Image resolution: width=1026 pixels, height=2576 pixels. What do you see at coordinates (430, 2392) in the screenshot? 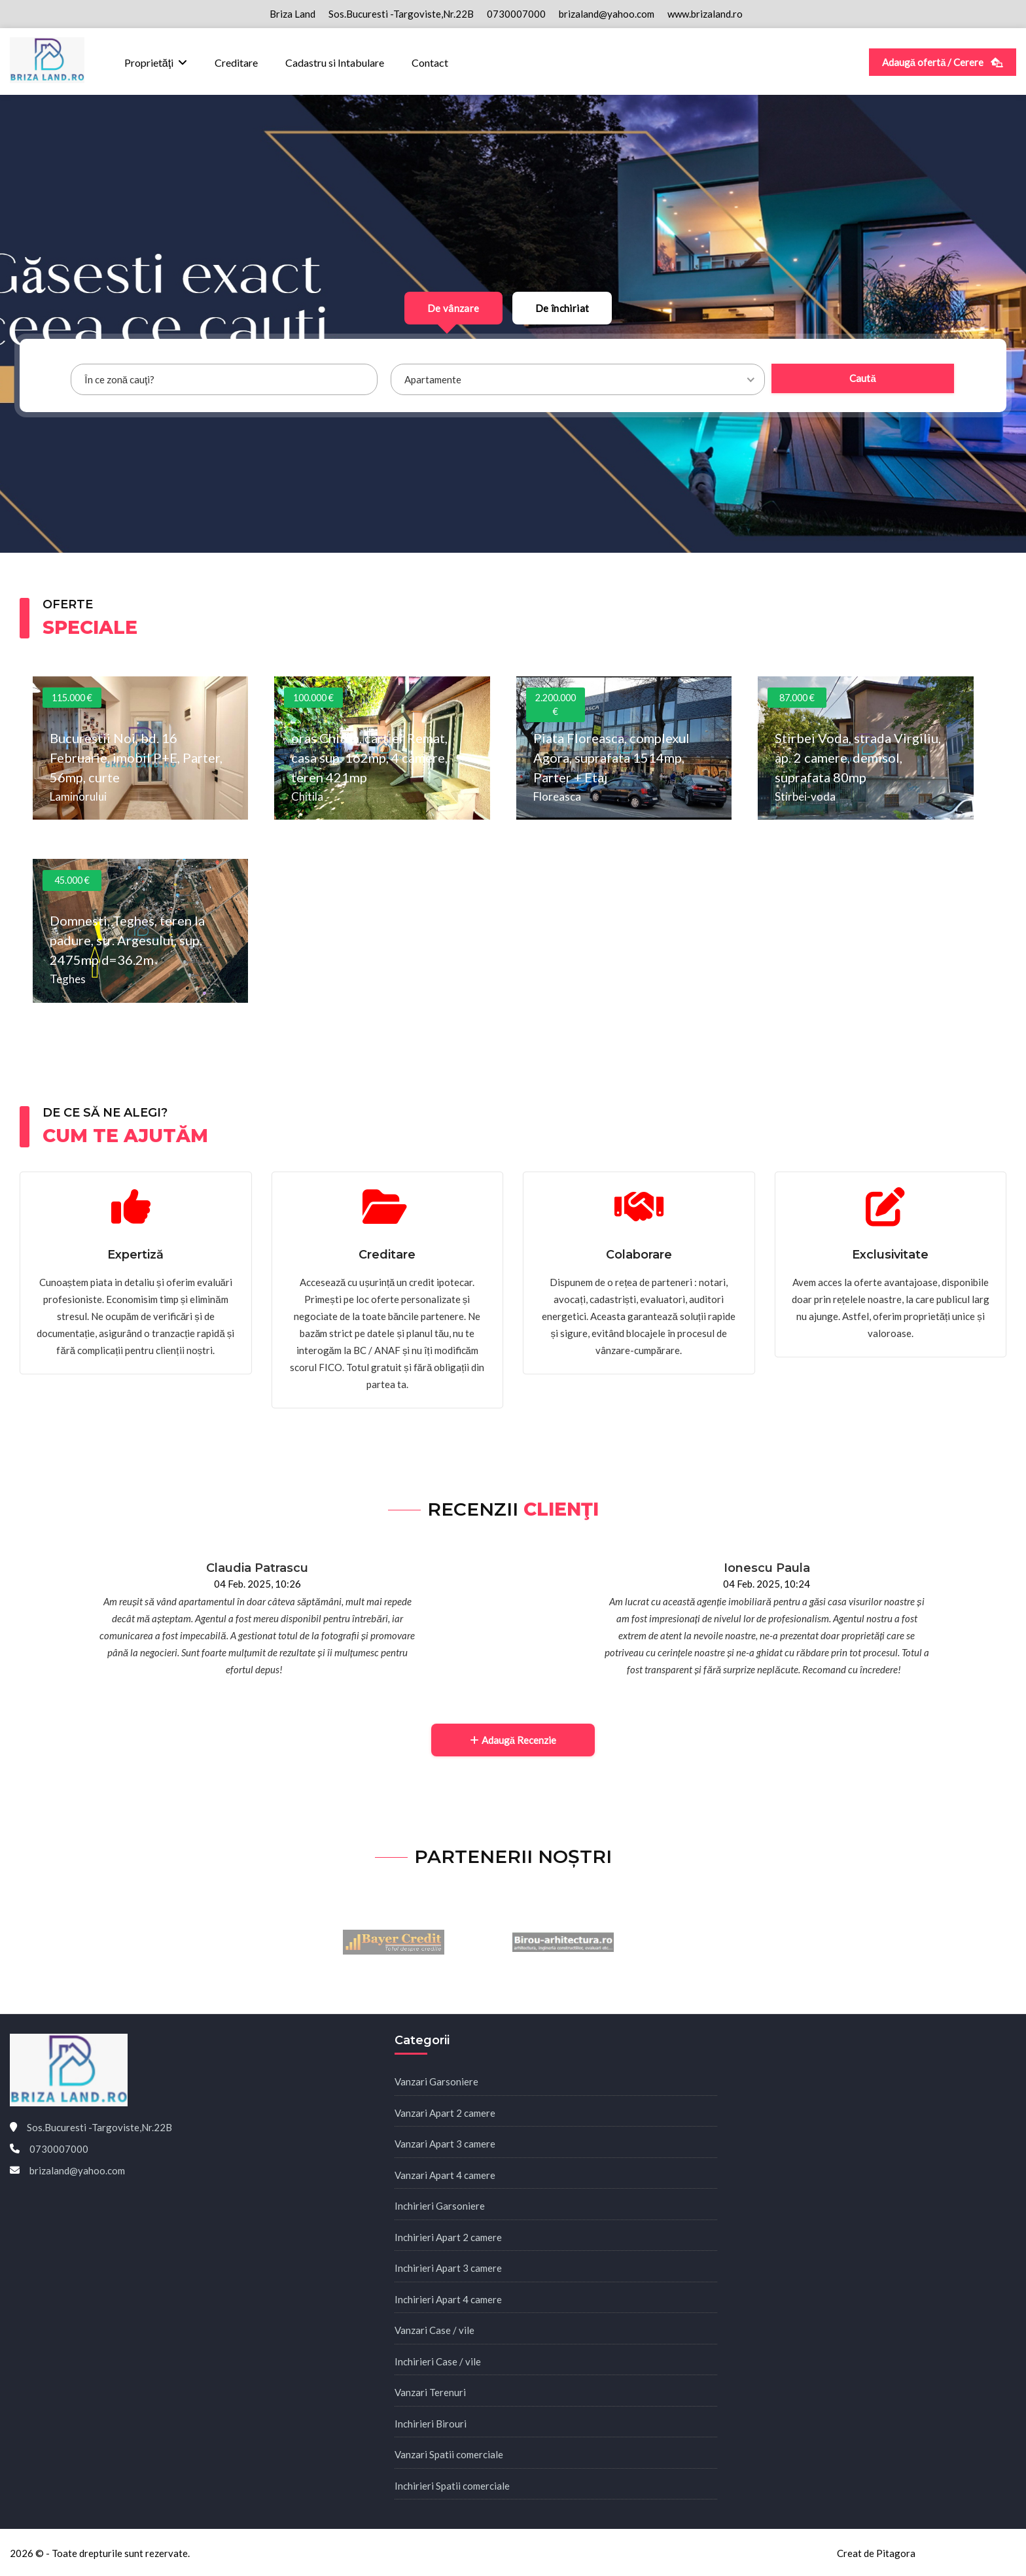
I see `Vanzari Terenuri` at bounding box center [430, 2392].